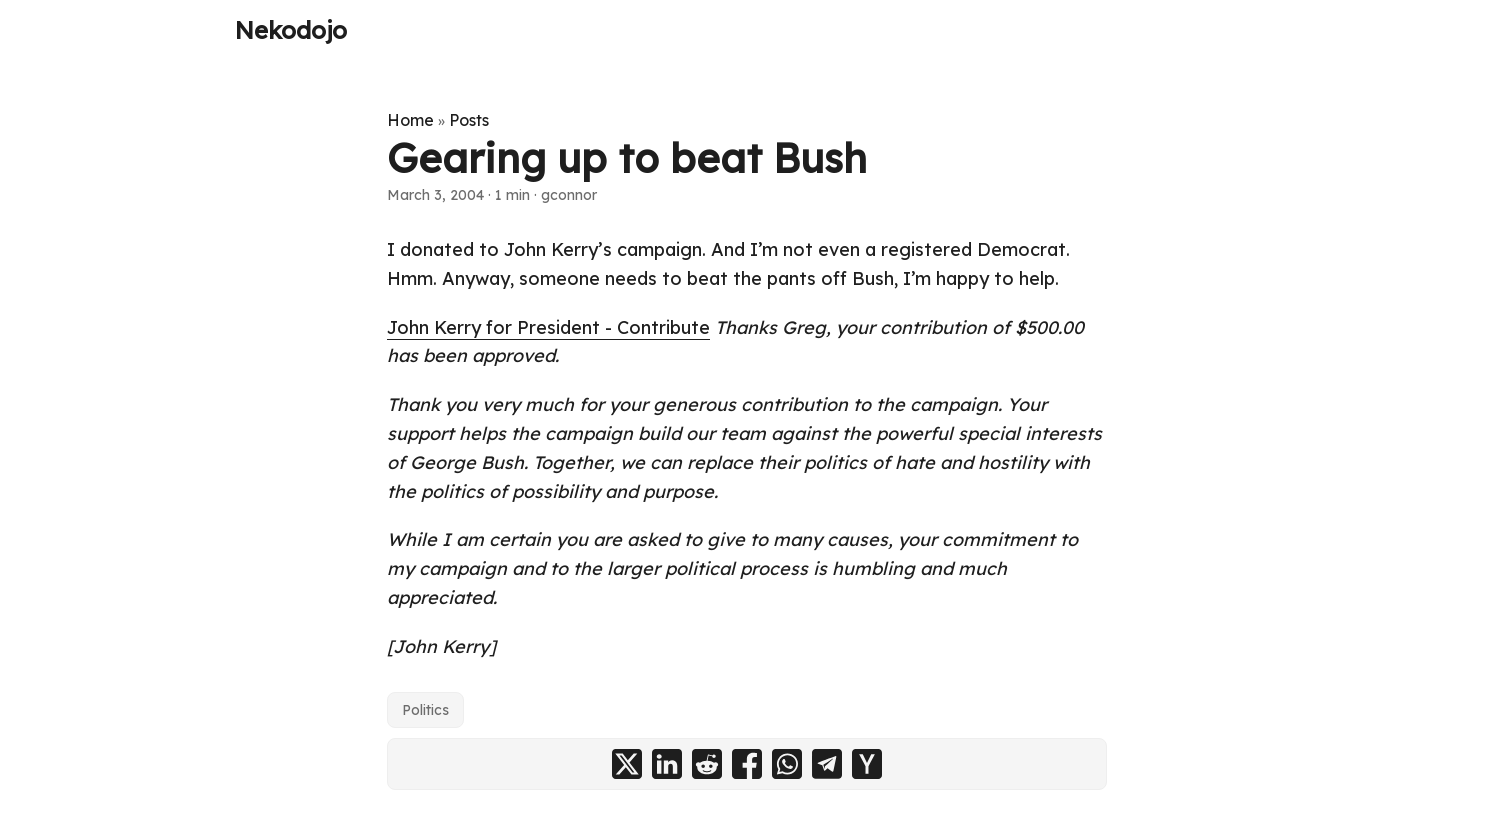 This screenshot has width=1493, height=824. What do you see at coordinates (707, 764) in the screenshot?
I see `[share Gearing up to beat Bush on reddit]` at bounding box center [707, 764].